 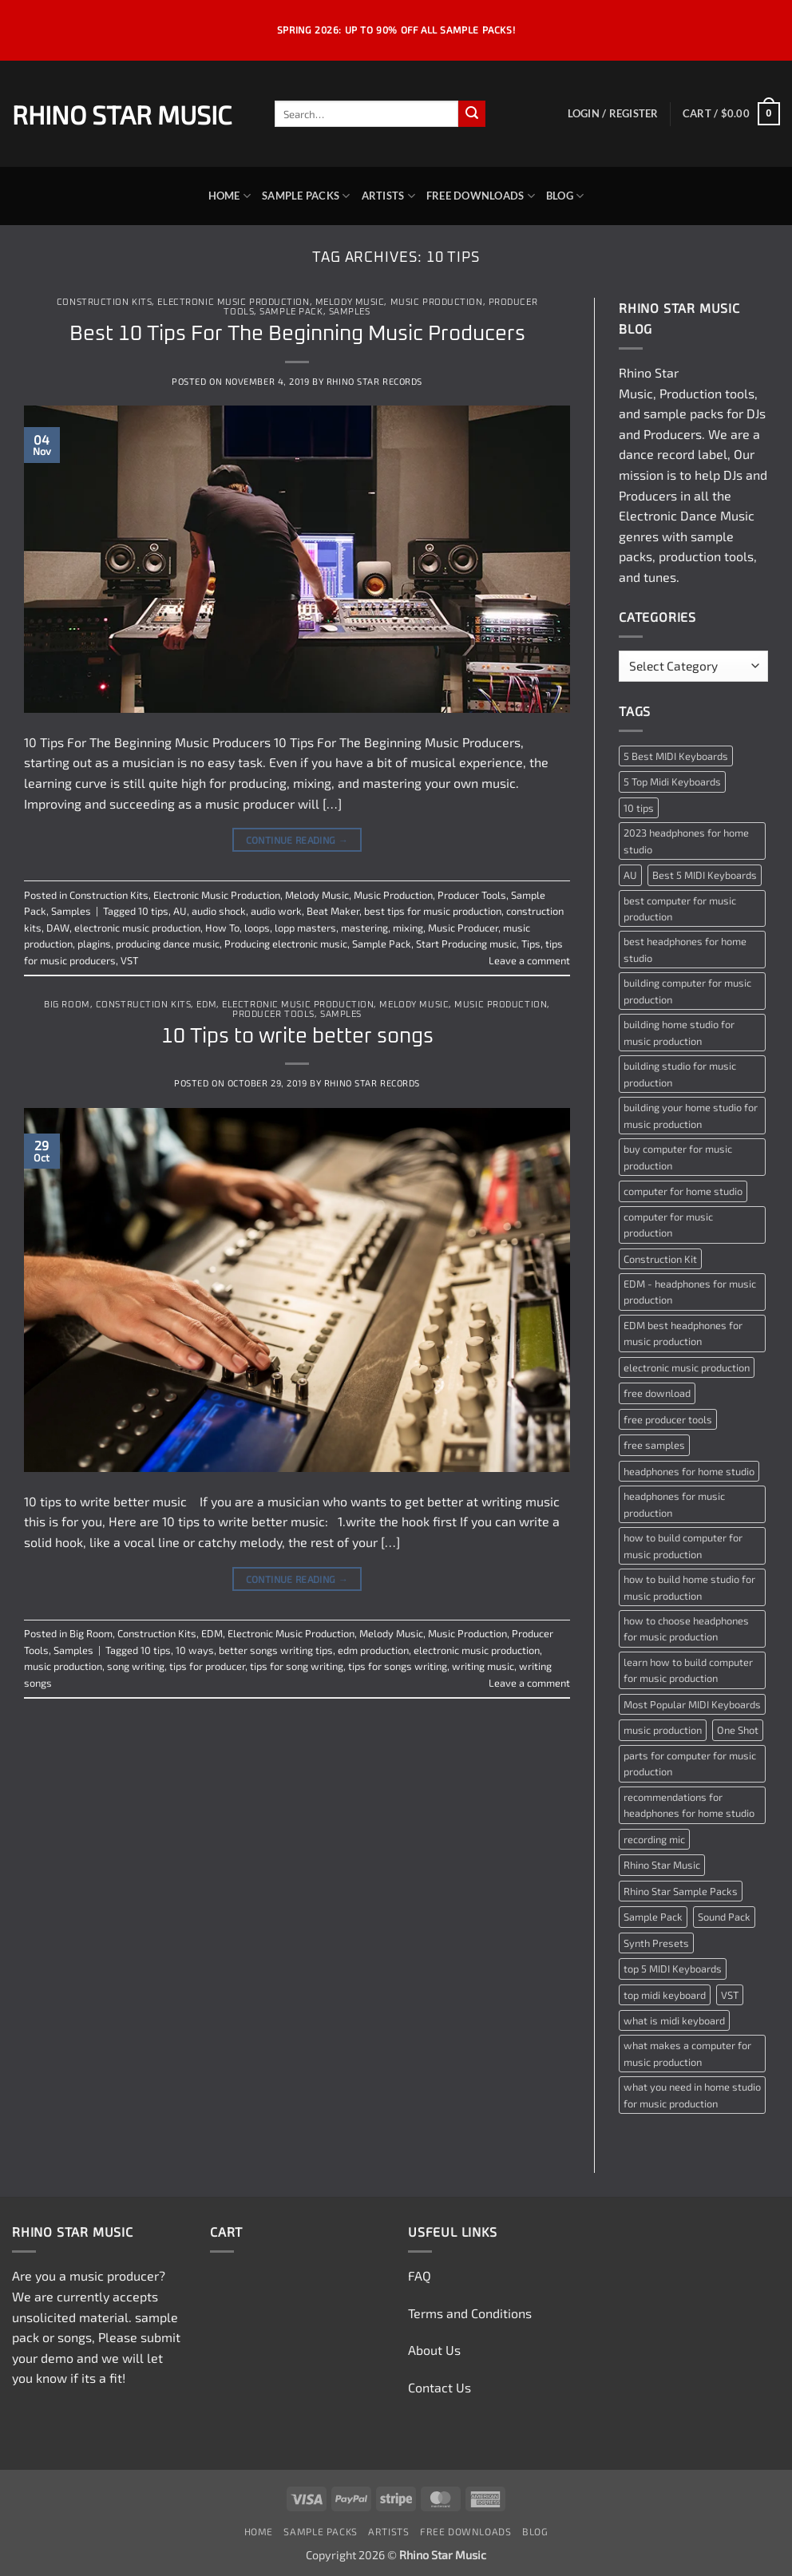 What do you see at coordinates (676, 756) in the screenshot?
I see `5 Best MIDI Keyboards [5 Best MIDI Keyboards (1 item)]` at bounding box center [676, 756].